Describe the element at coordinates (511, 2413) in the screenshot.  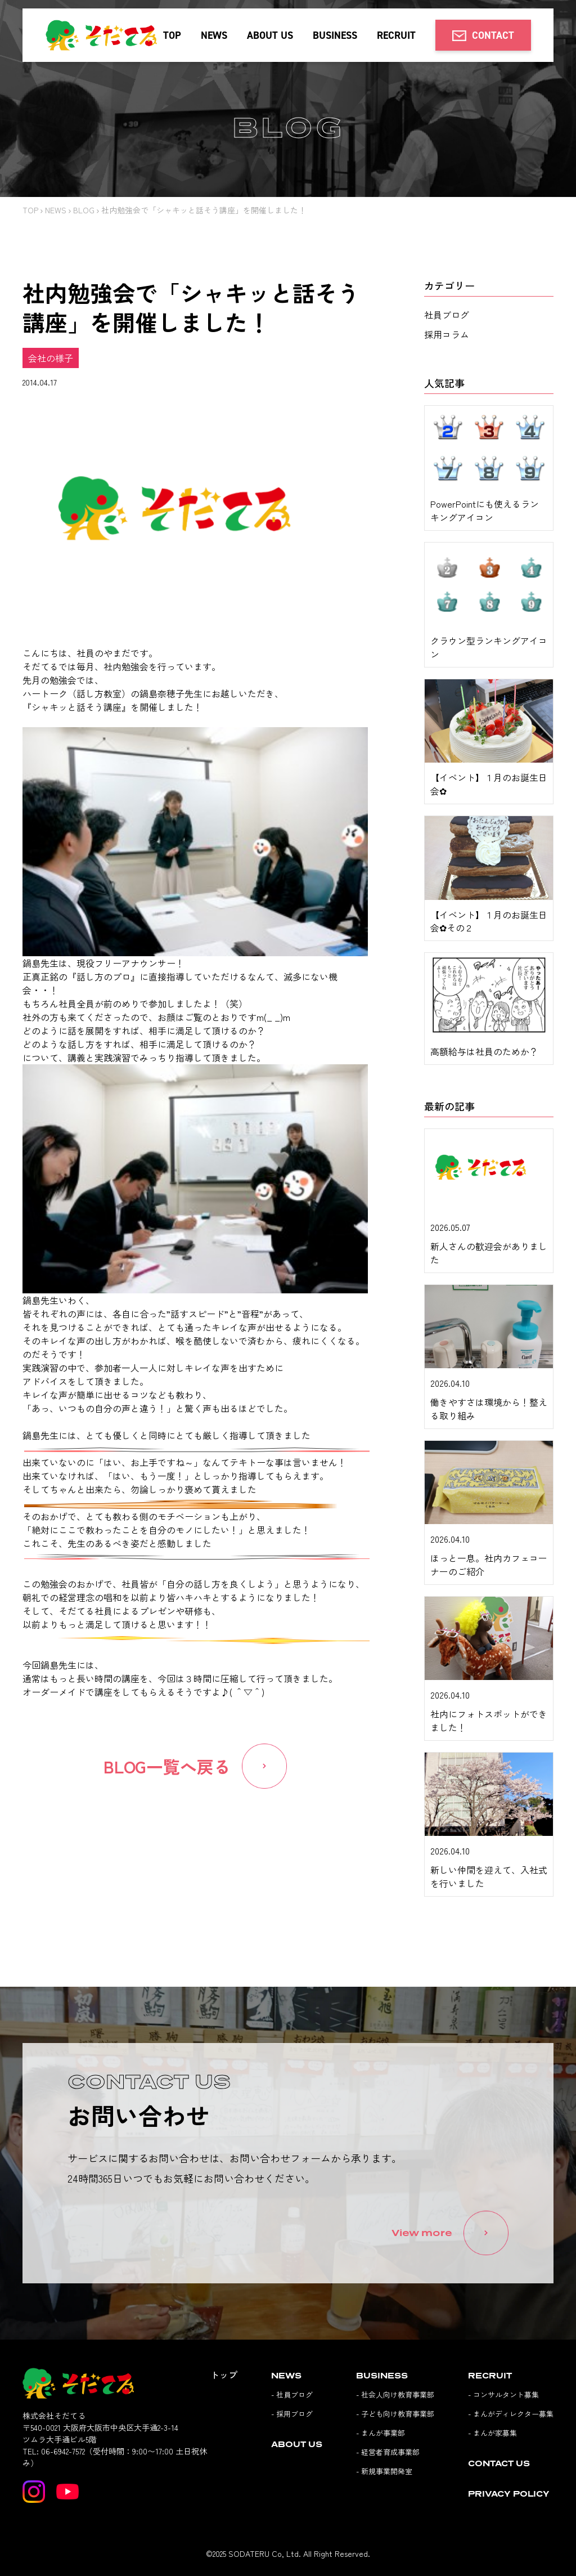
I see `- まんがディレクター募集` at that location.